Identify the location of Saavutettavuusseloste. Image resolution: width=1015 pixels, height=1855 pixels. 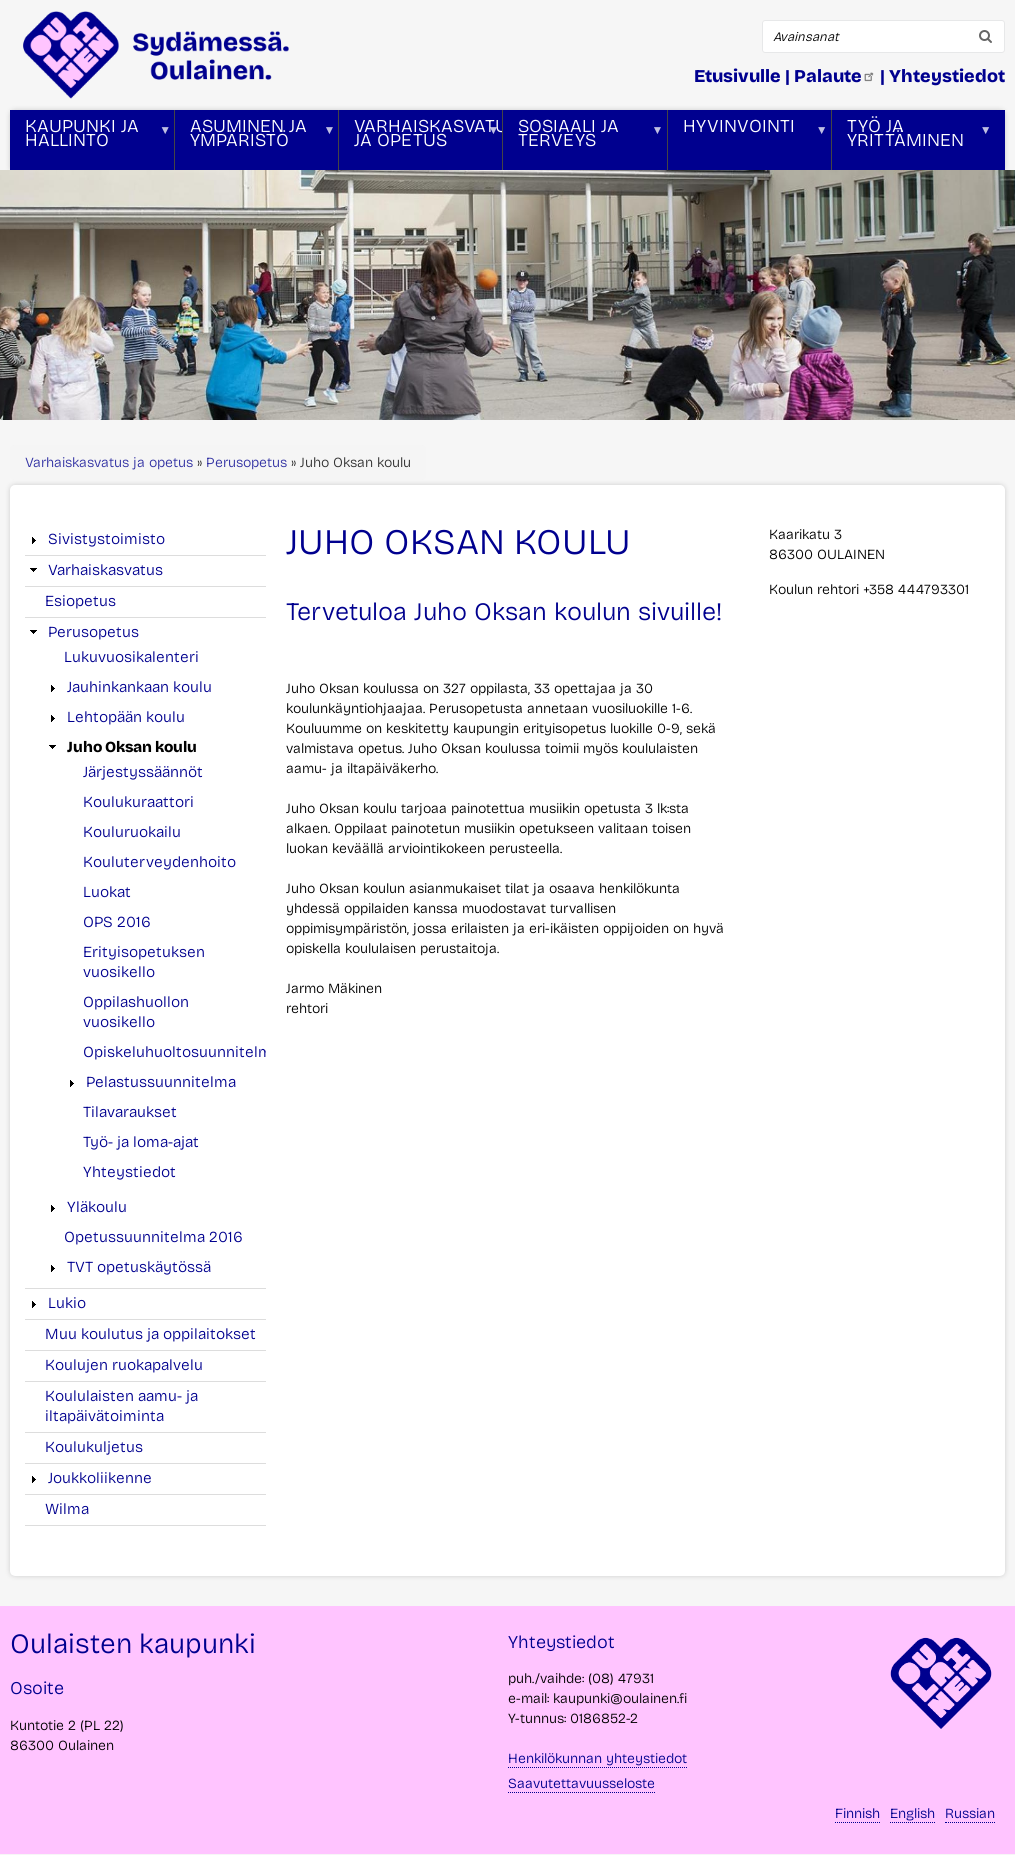
(581, 1783).